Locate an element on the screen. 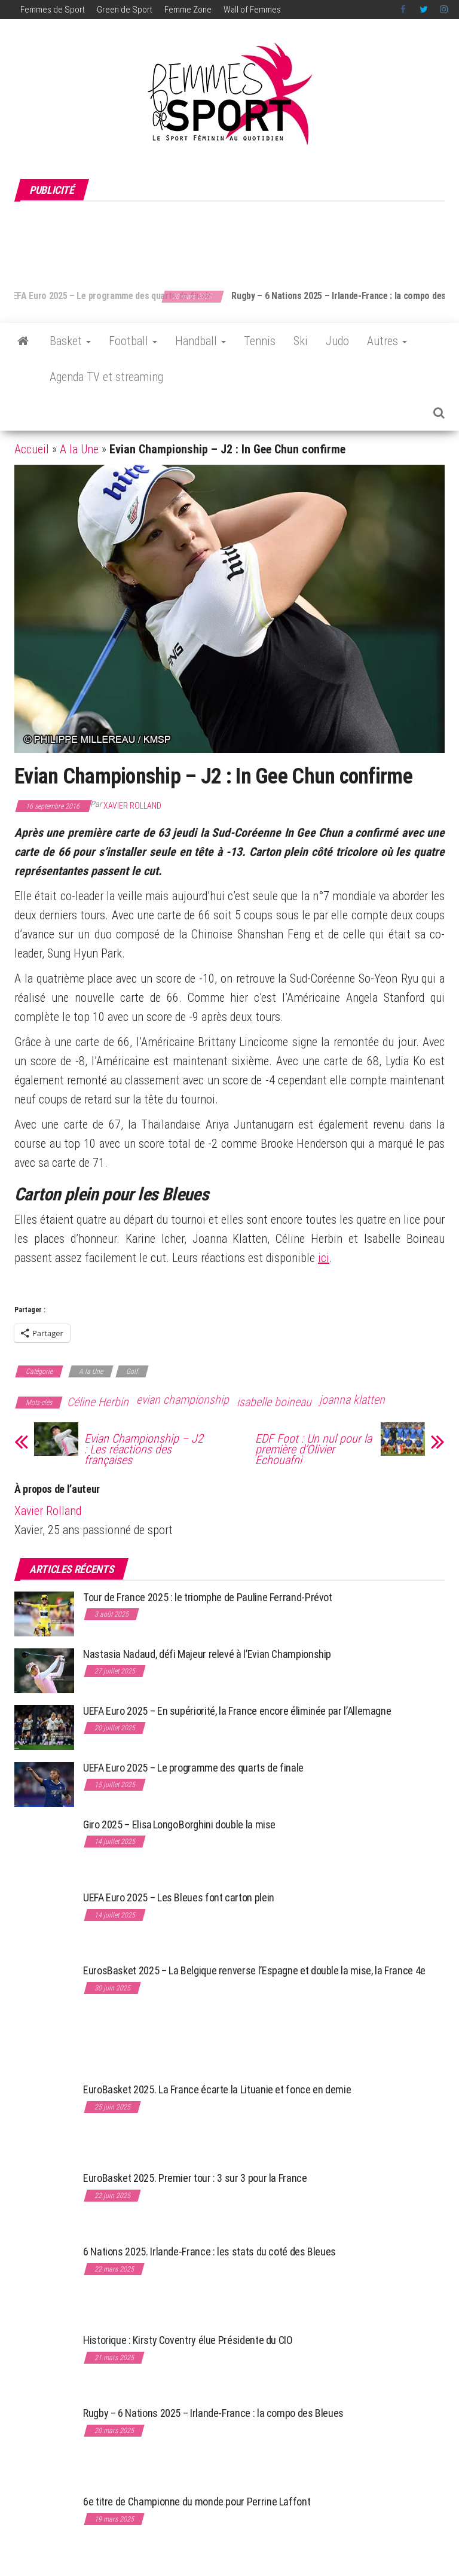  Facebook is located at coordinates (404, 9).